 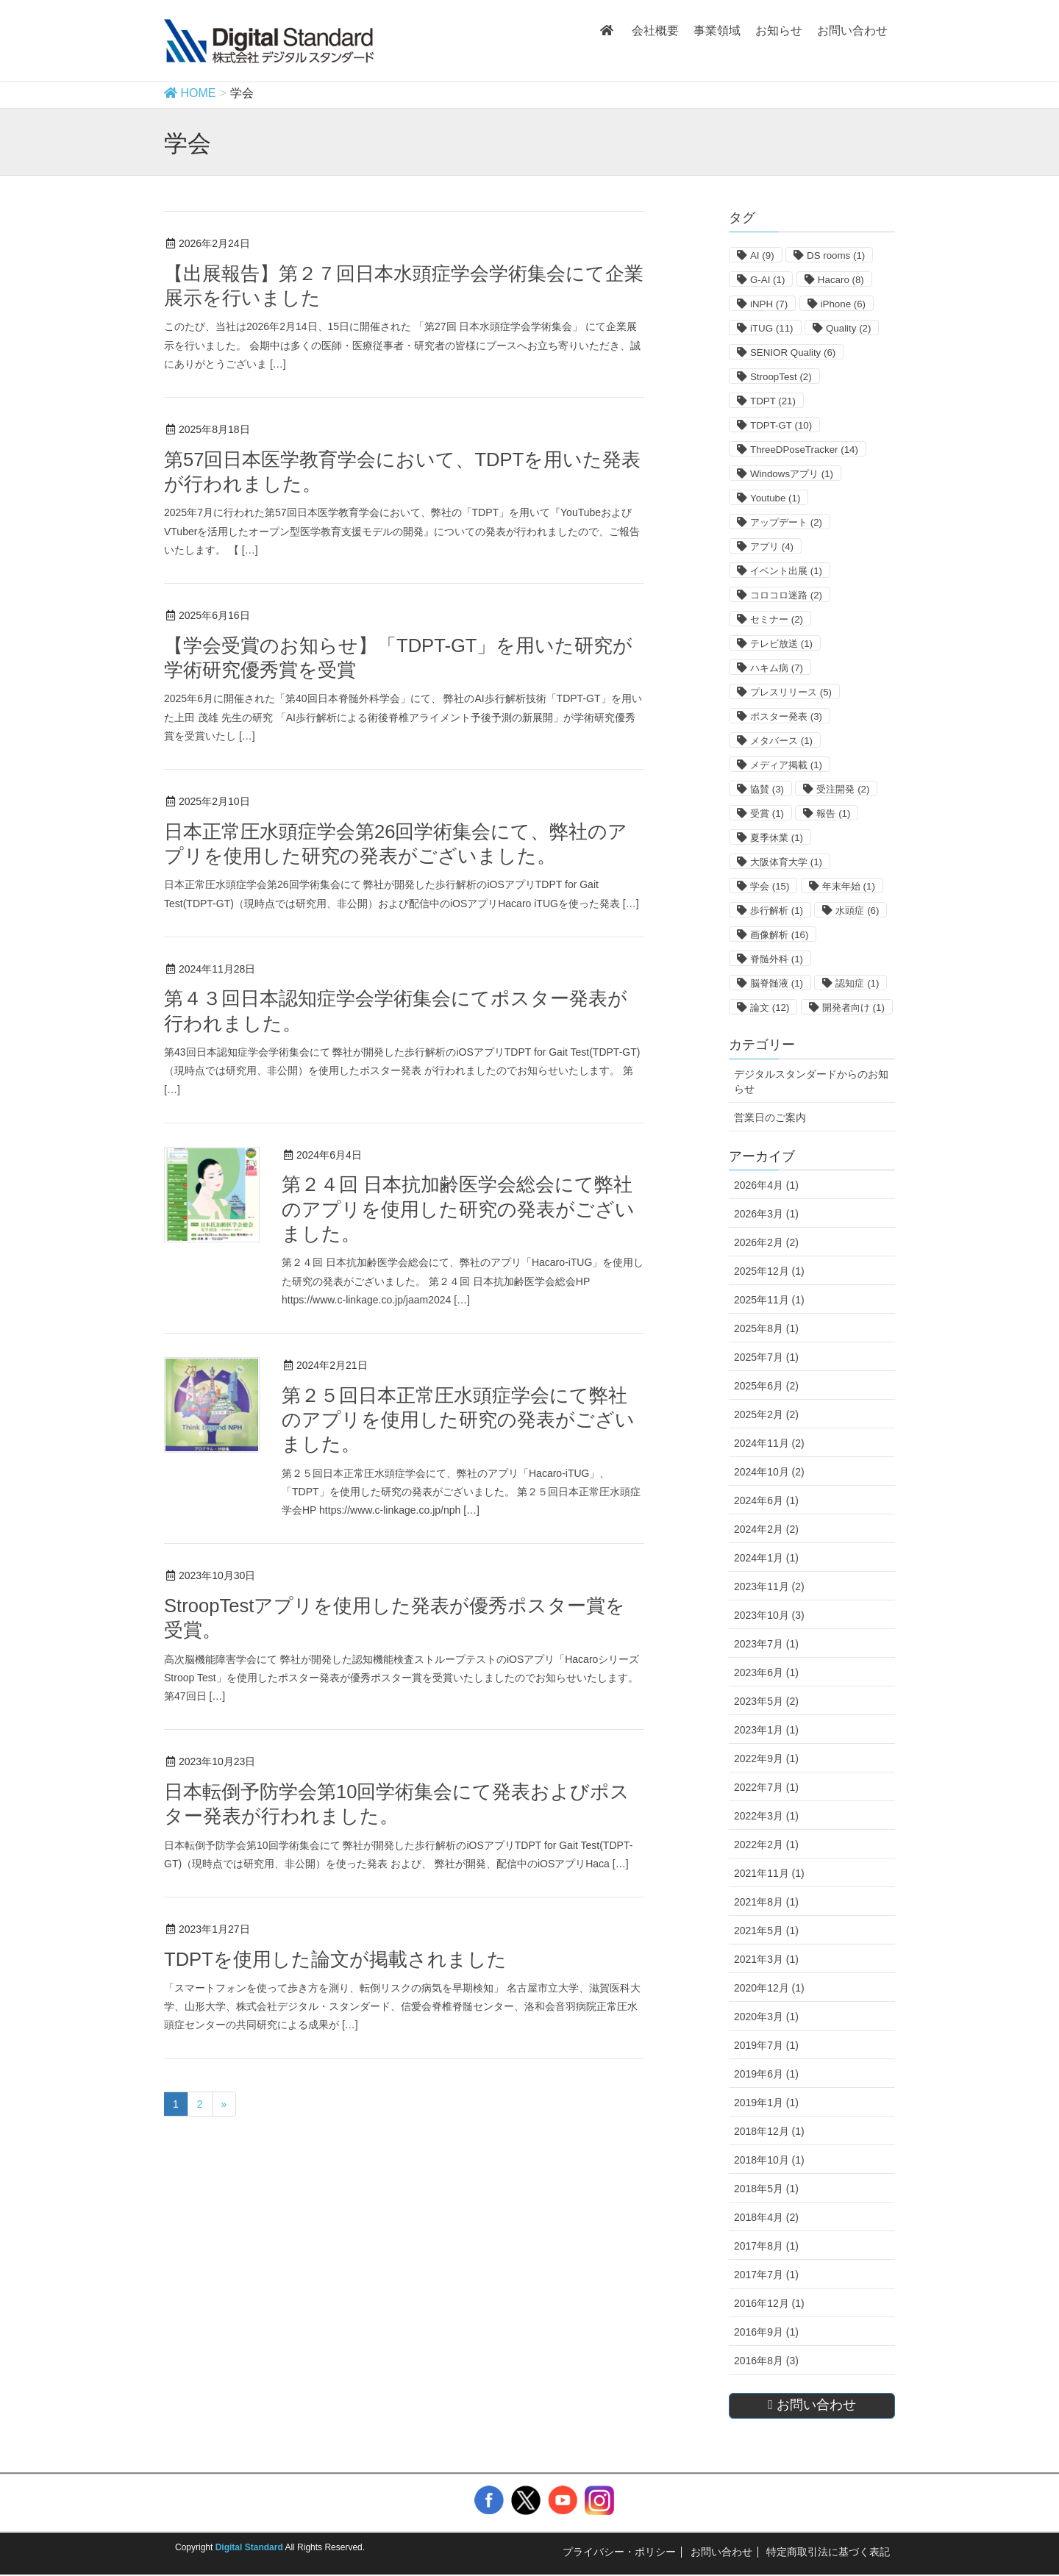 What do you see at coordinates (772, 546) in the screenshot?
I see `アプリ [アプリ (4個の項目)]` at bounding box center [772, 546].